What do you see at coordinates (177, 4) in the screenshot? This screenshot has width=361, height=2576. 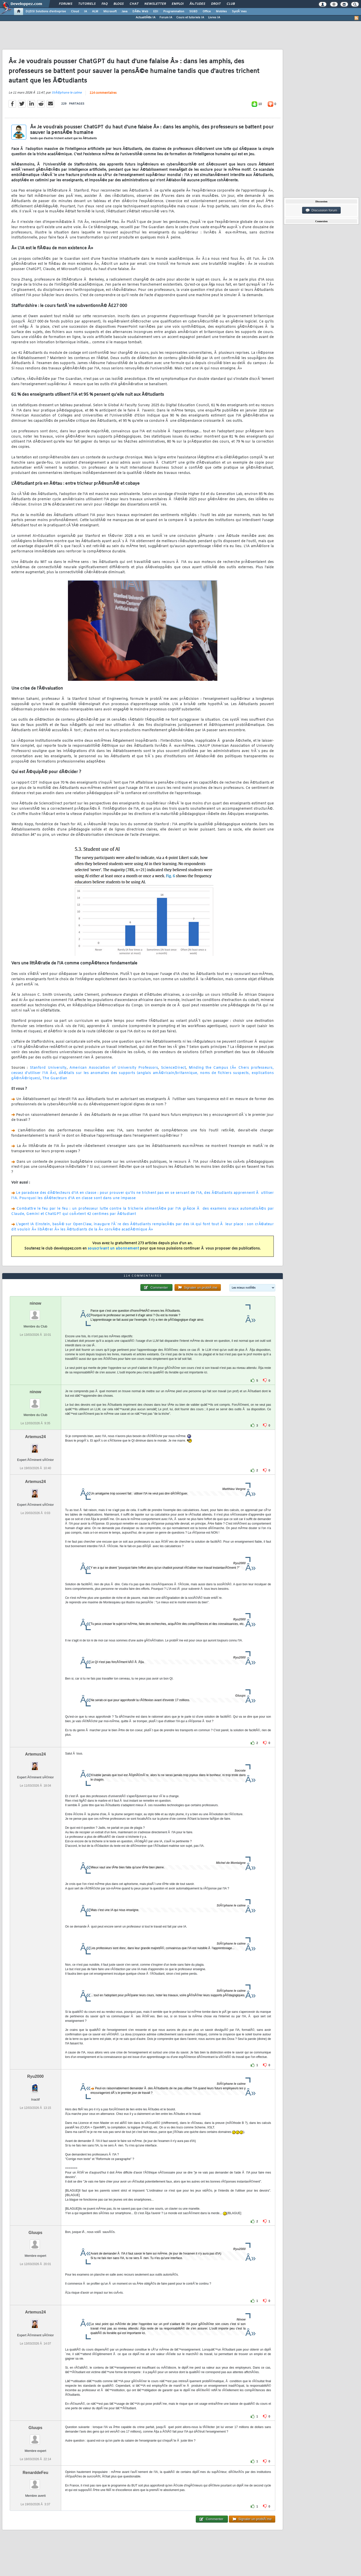 I see `Emploi` at bounding box center [177, 4].